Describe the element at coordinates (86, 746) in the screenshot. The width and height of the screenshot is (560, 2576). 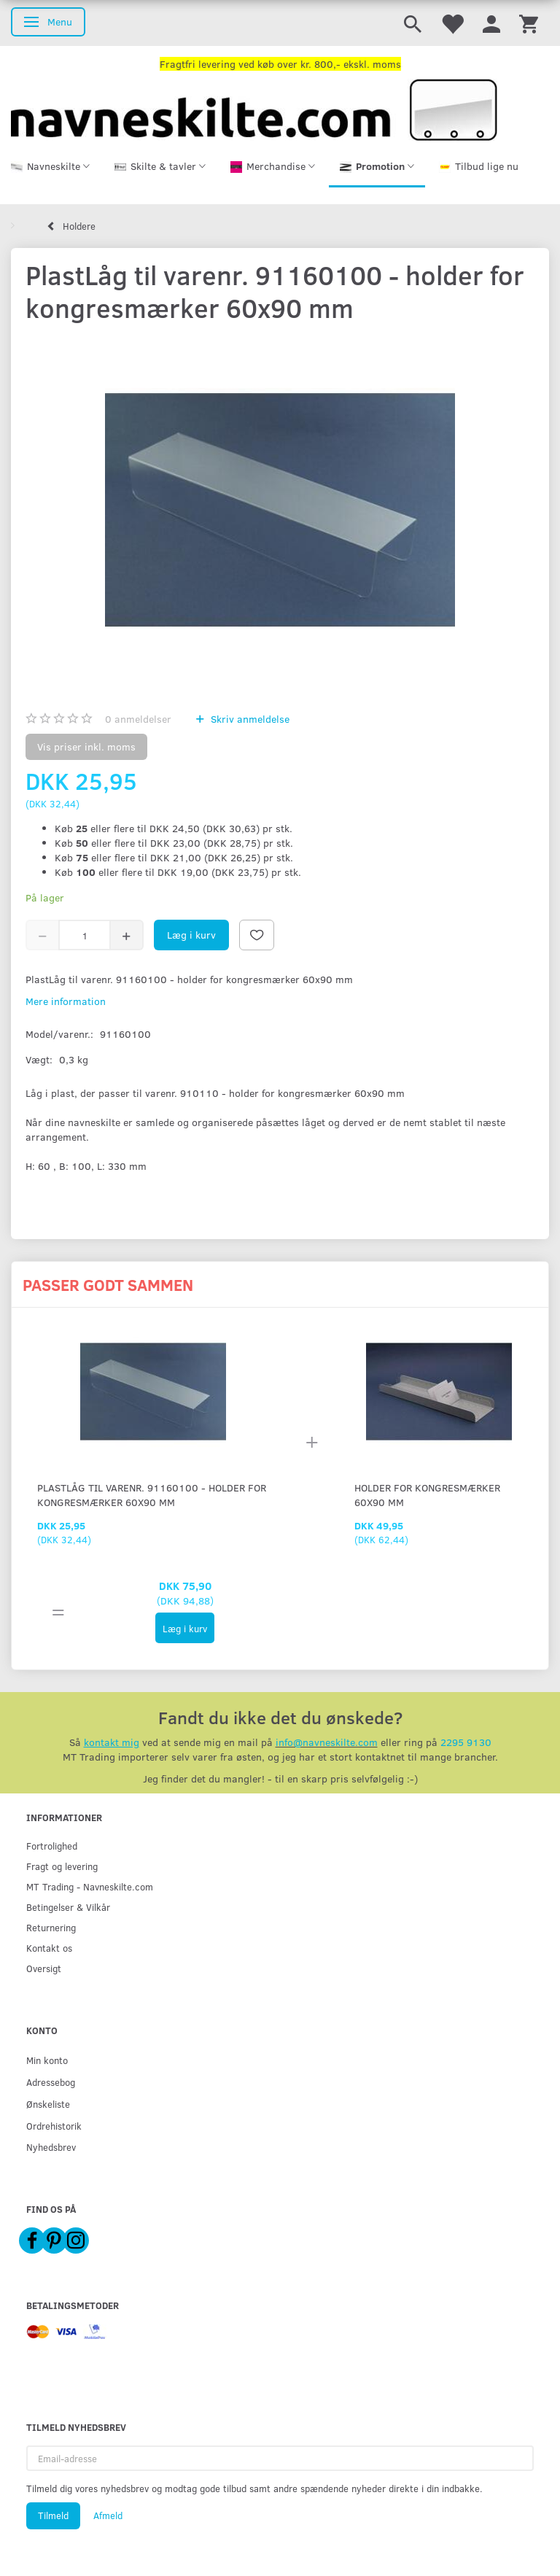
I see `Vis priser inkl. moms` at that location.